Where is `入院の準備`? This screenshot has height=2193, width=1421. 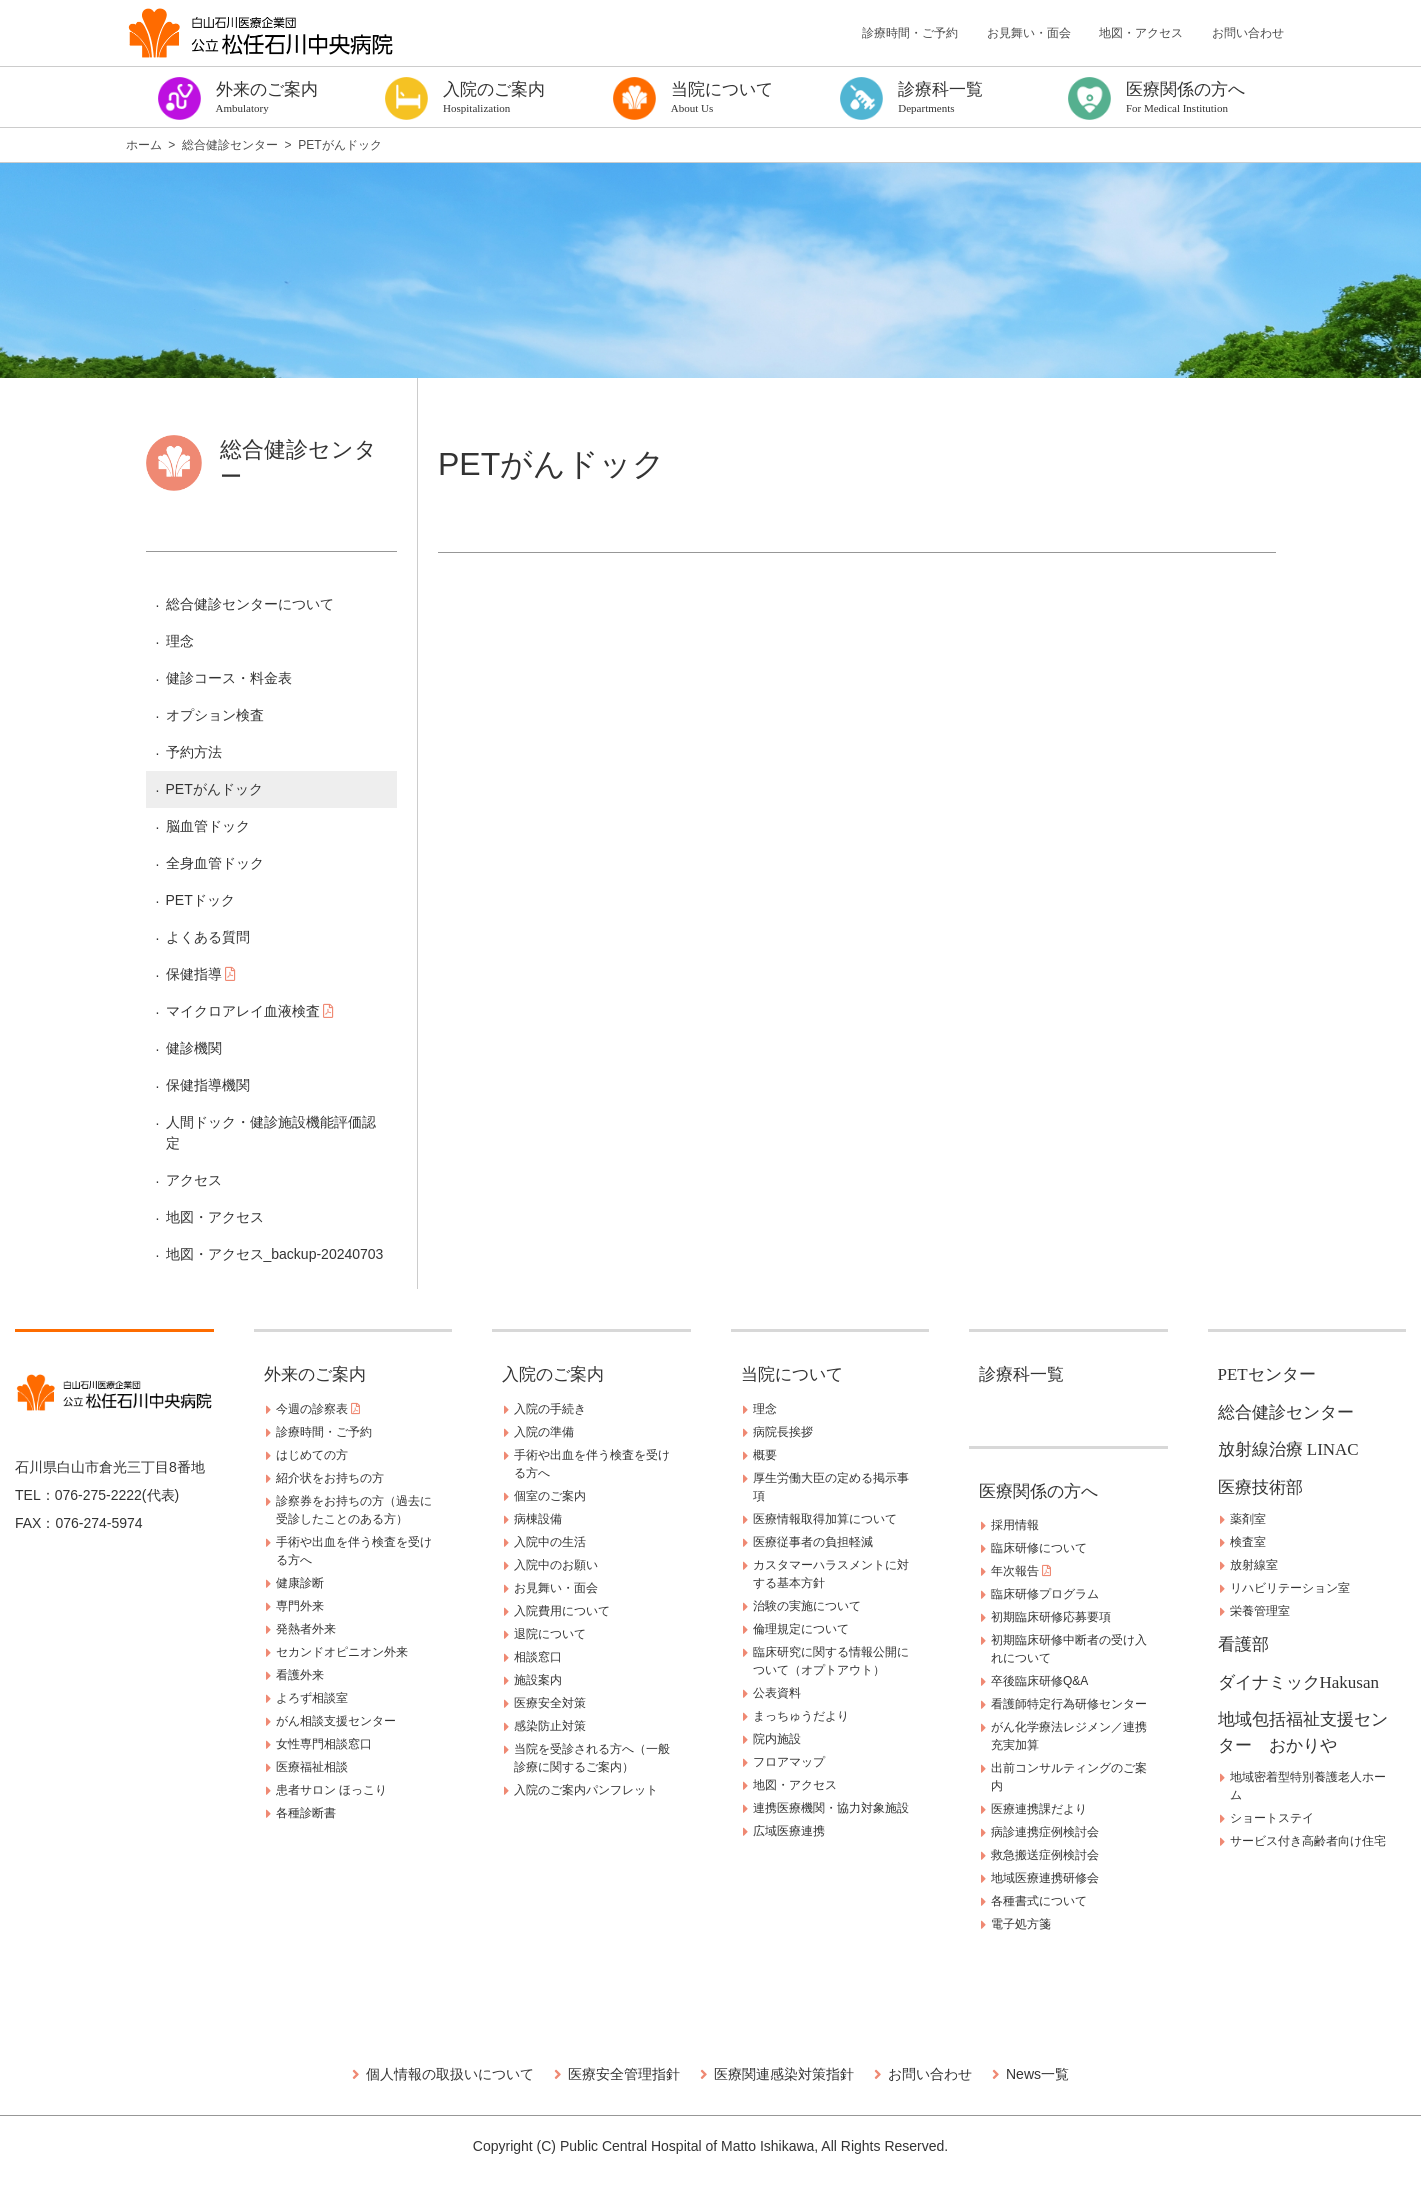
入院の準備 is located at coordinates (544, 1432).